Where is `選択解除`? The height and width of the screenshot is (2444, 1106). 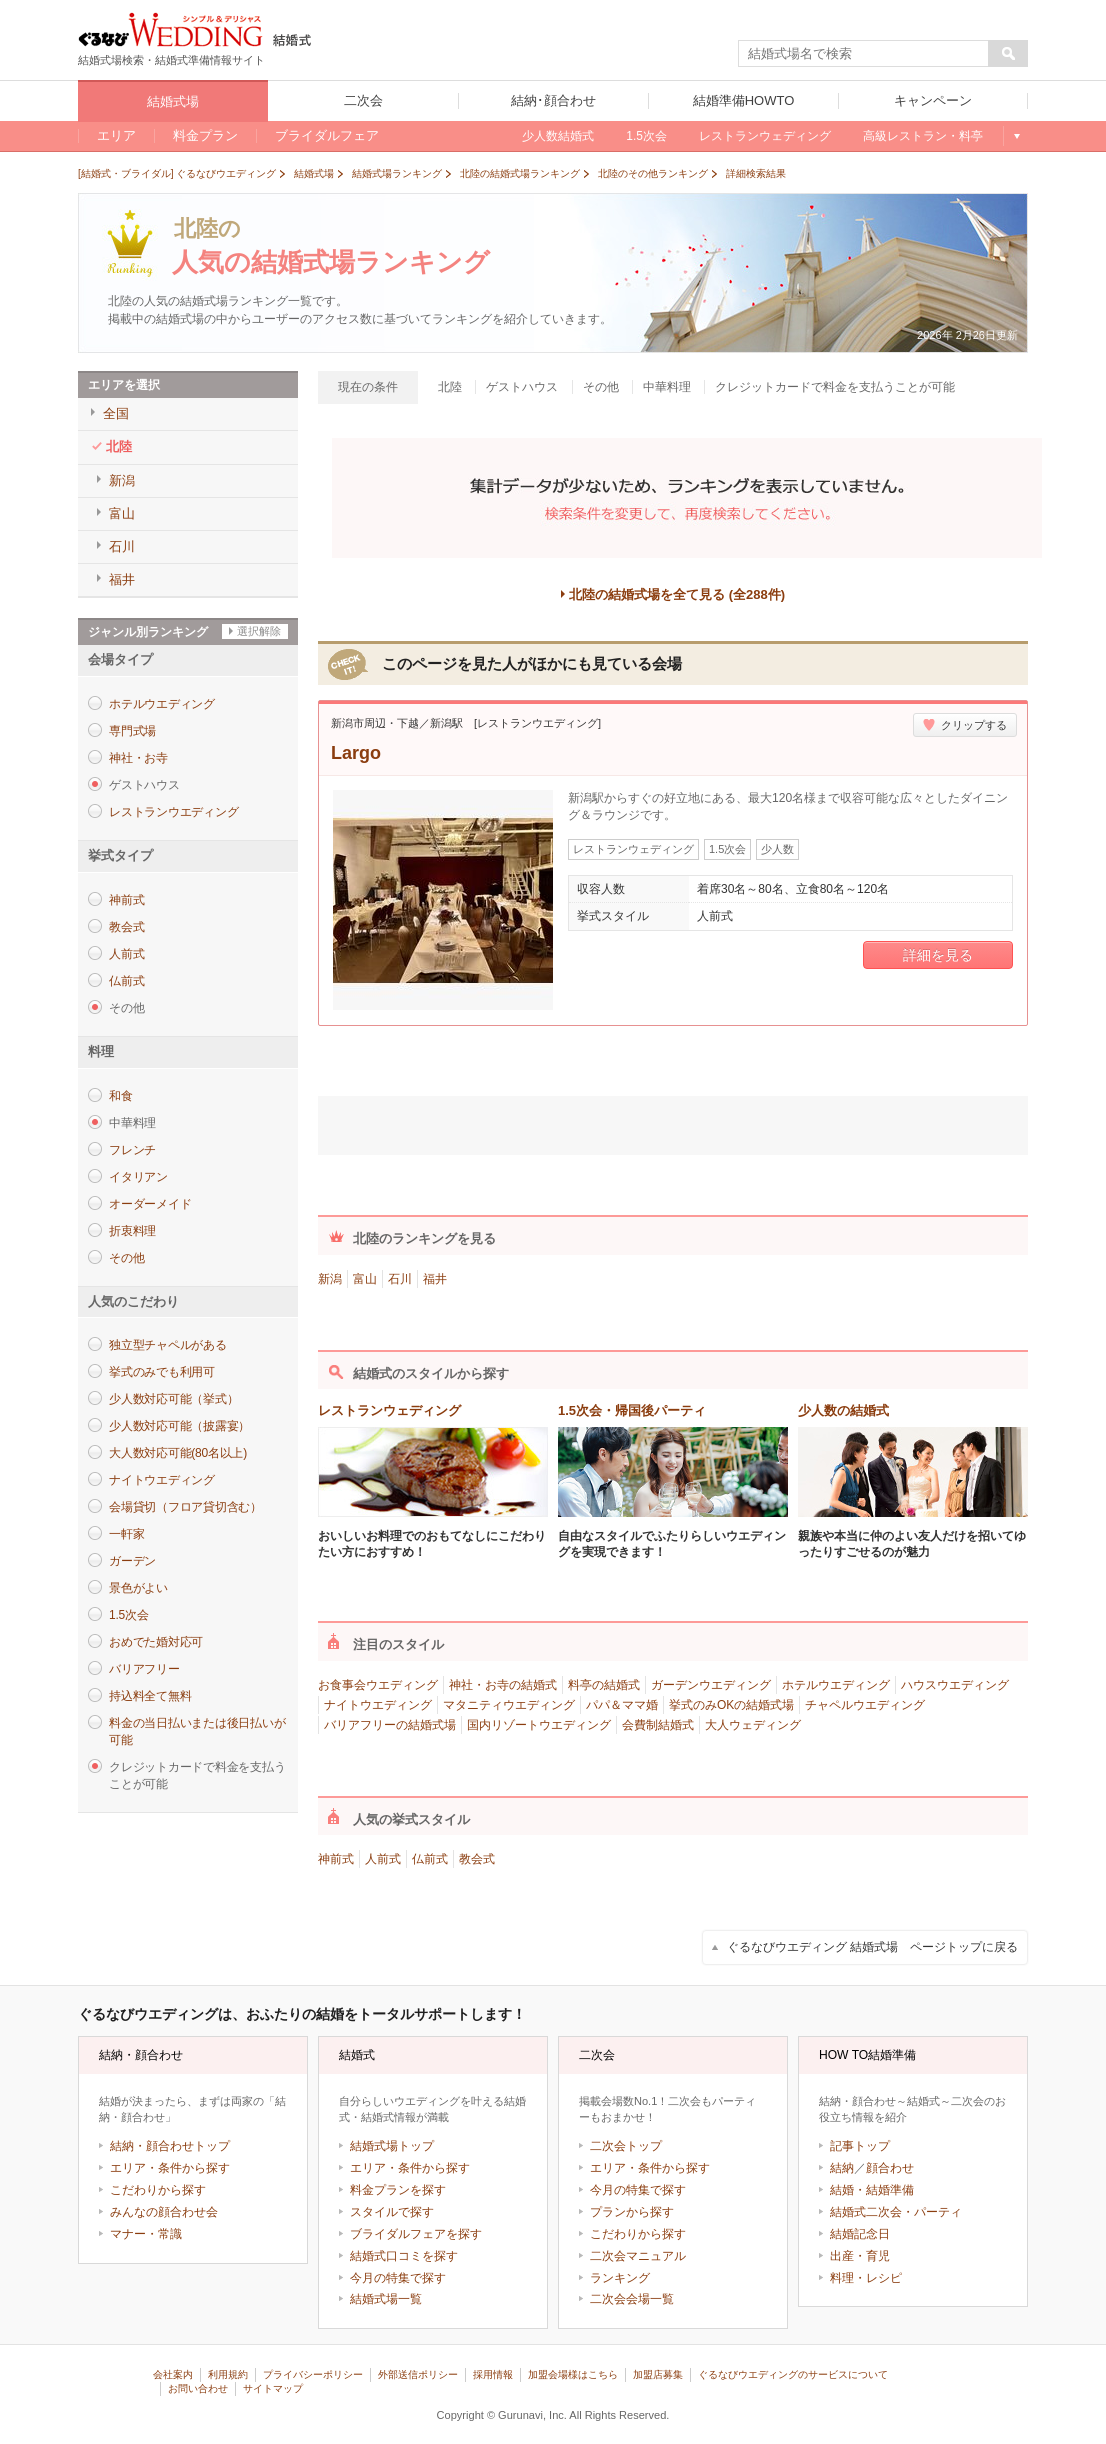
選択解除 is located at coordinates (259, 631).